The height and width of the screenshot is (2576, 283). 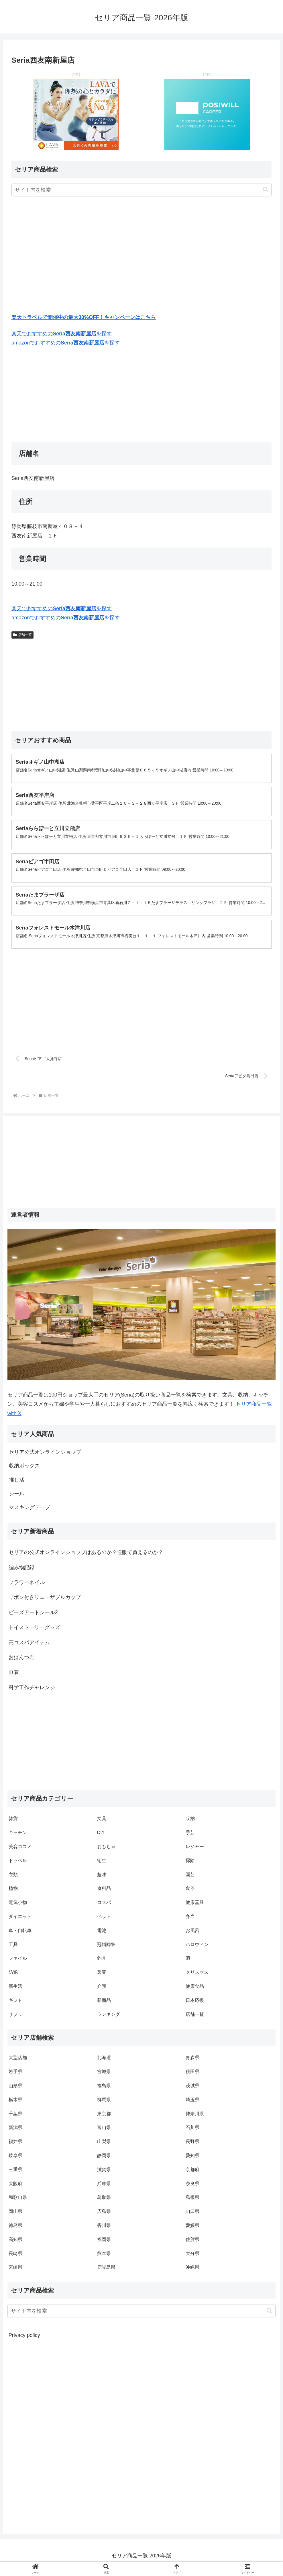 What do you see at coordinates (192, 2229) in the screenshot?
I see `愛媛県` at bounding box center [192, 2229].